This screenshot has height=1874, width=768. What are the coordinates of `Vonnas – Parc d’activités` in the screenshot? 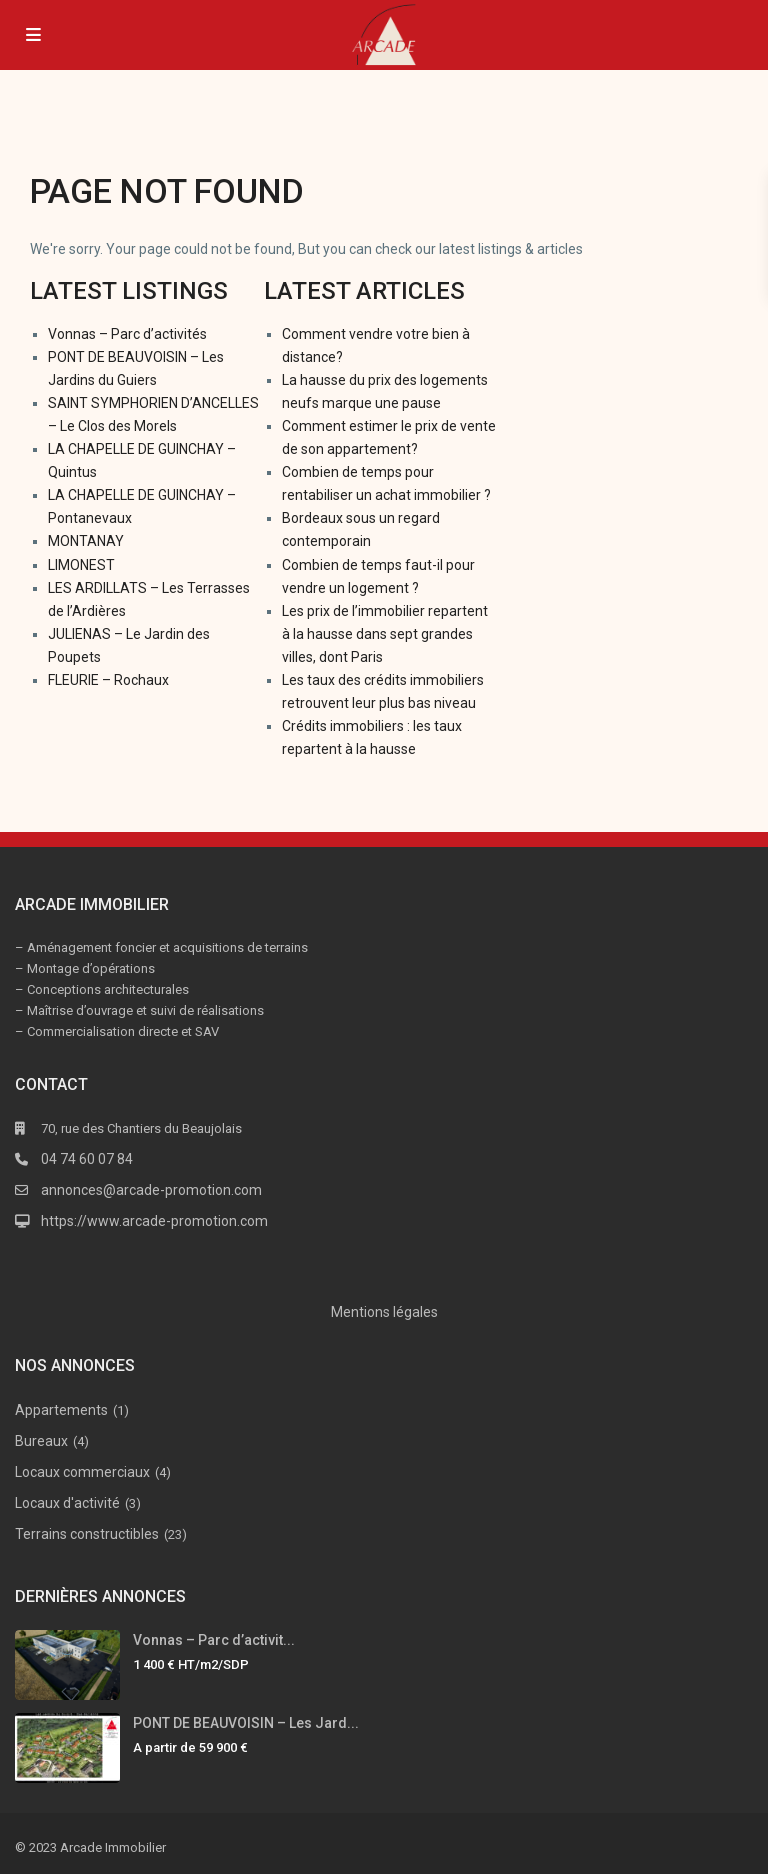 It's located at (127, 334).